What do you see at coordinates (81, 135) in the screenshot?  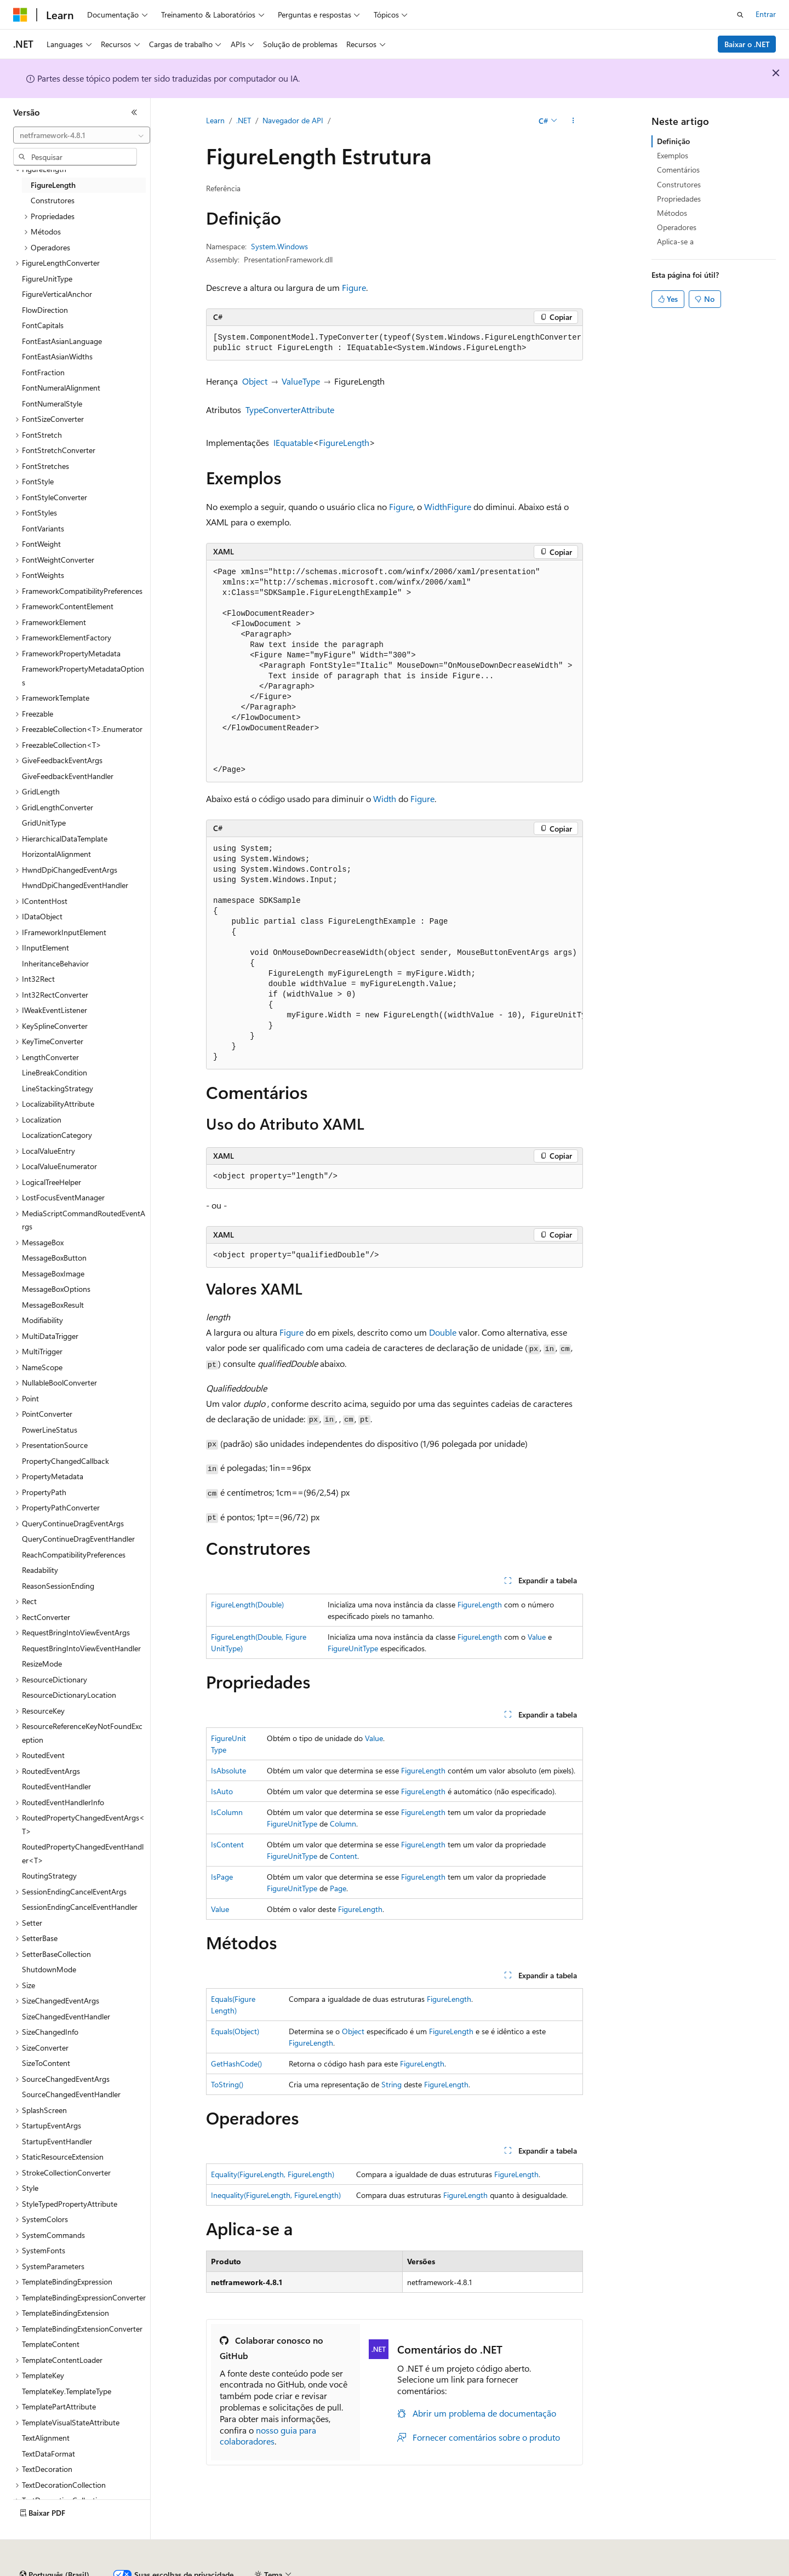 I see `[combobox]` at bounding box center [81, 135].